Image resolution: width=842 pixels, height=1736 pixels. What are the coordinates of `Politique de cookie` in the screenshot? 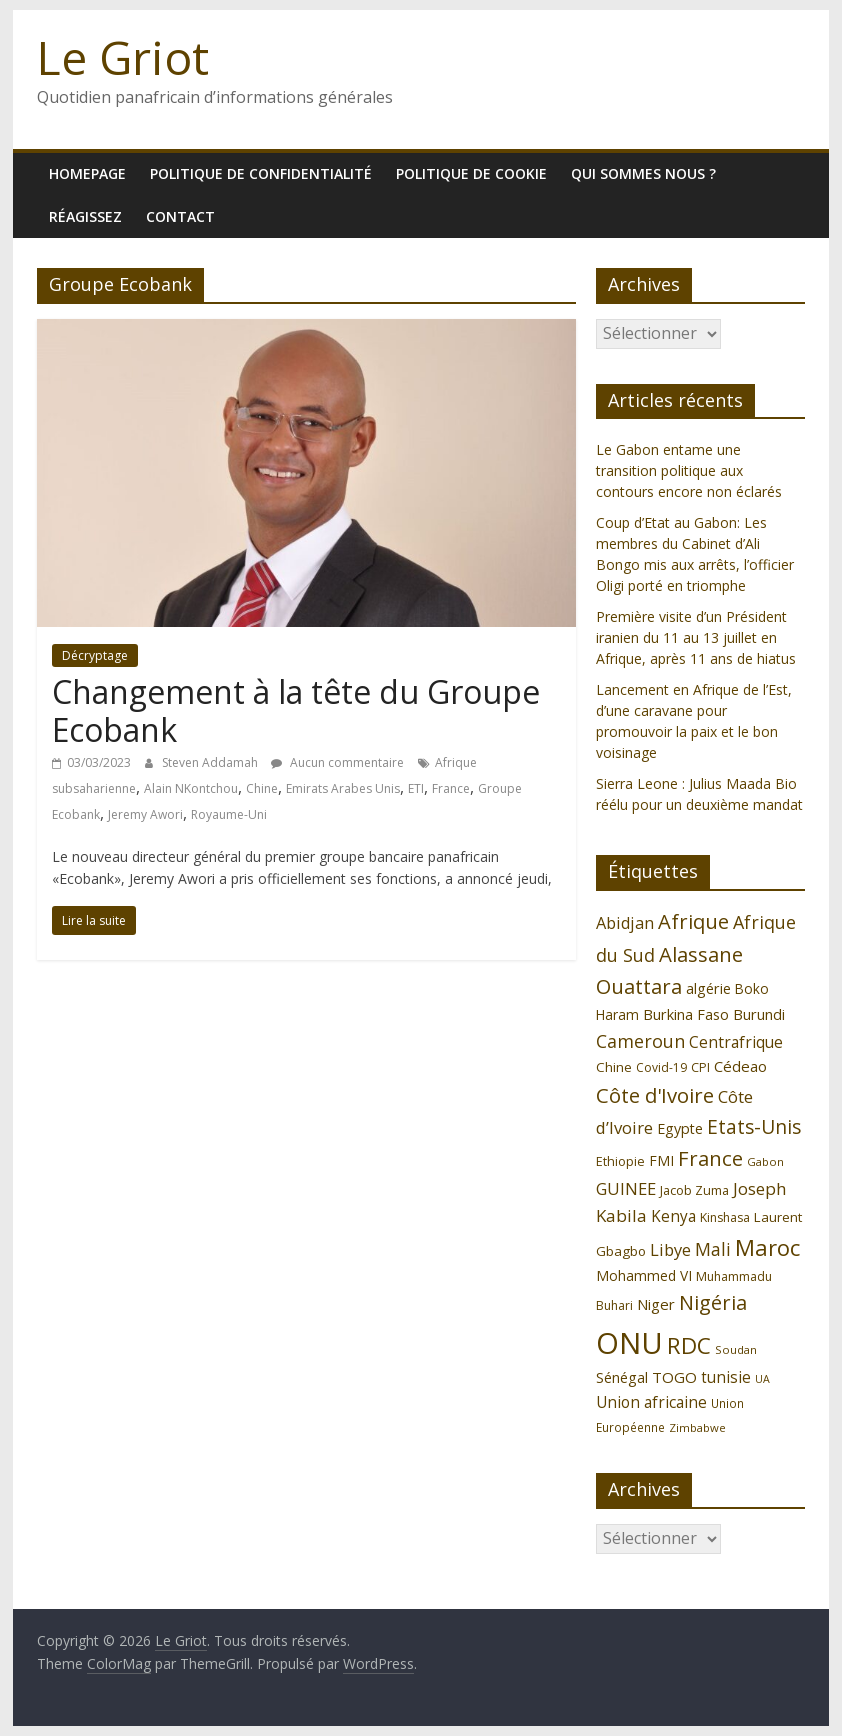 It's located at (471, 173).